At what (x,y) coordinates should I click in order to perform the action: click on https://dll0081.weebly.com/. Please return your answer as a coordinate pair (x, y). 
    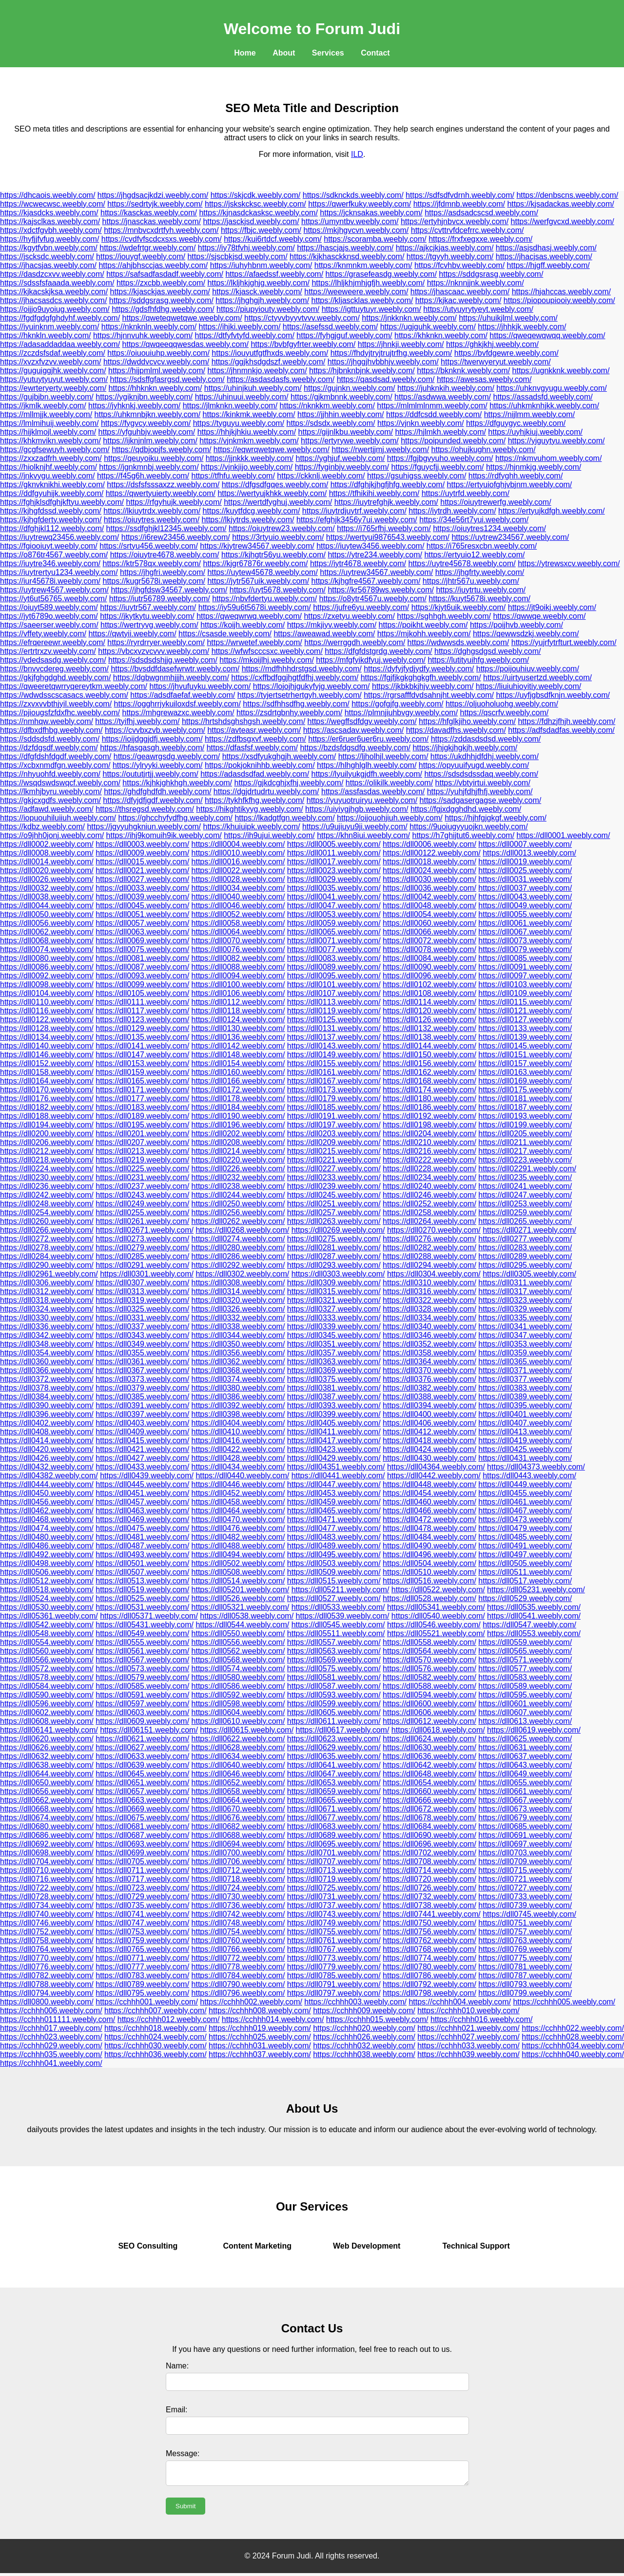
    Looking at the image, I should click on (142, 958).